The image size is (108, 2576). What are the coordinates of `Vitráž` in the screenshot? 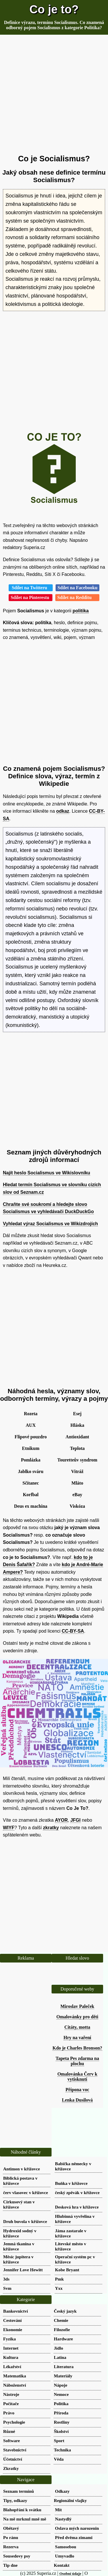 It's located at (77, 1471).